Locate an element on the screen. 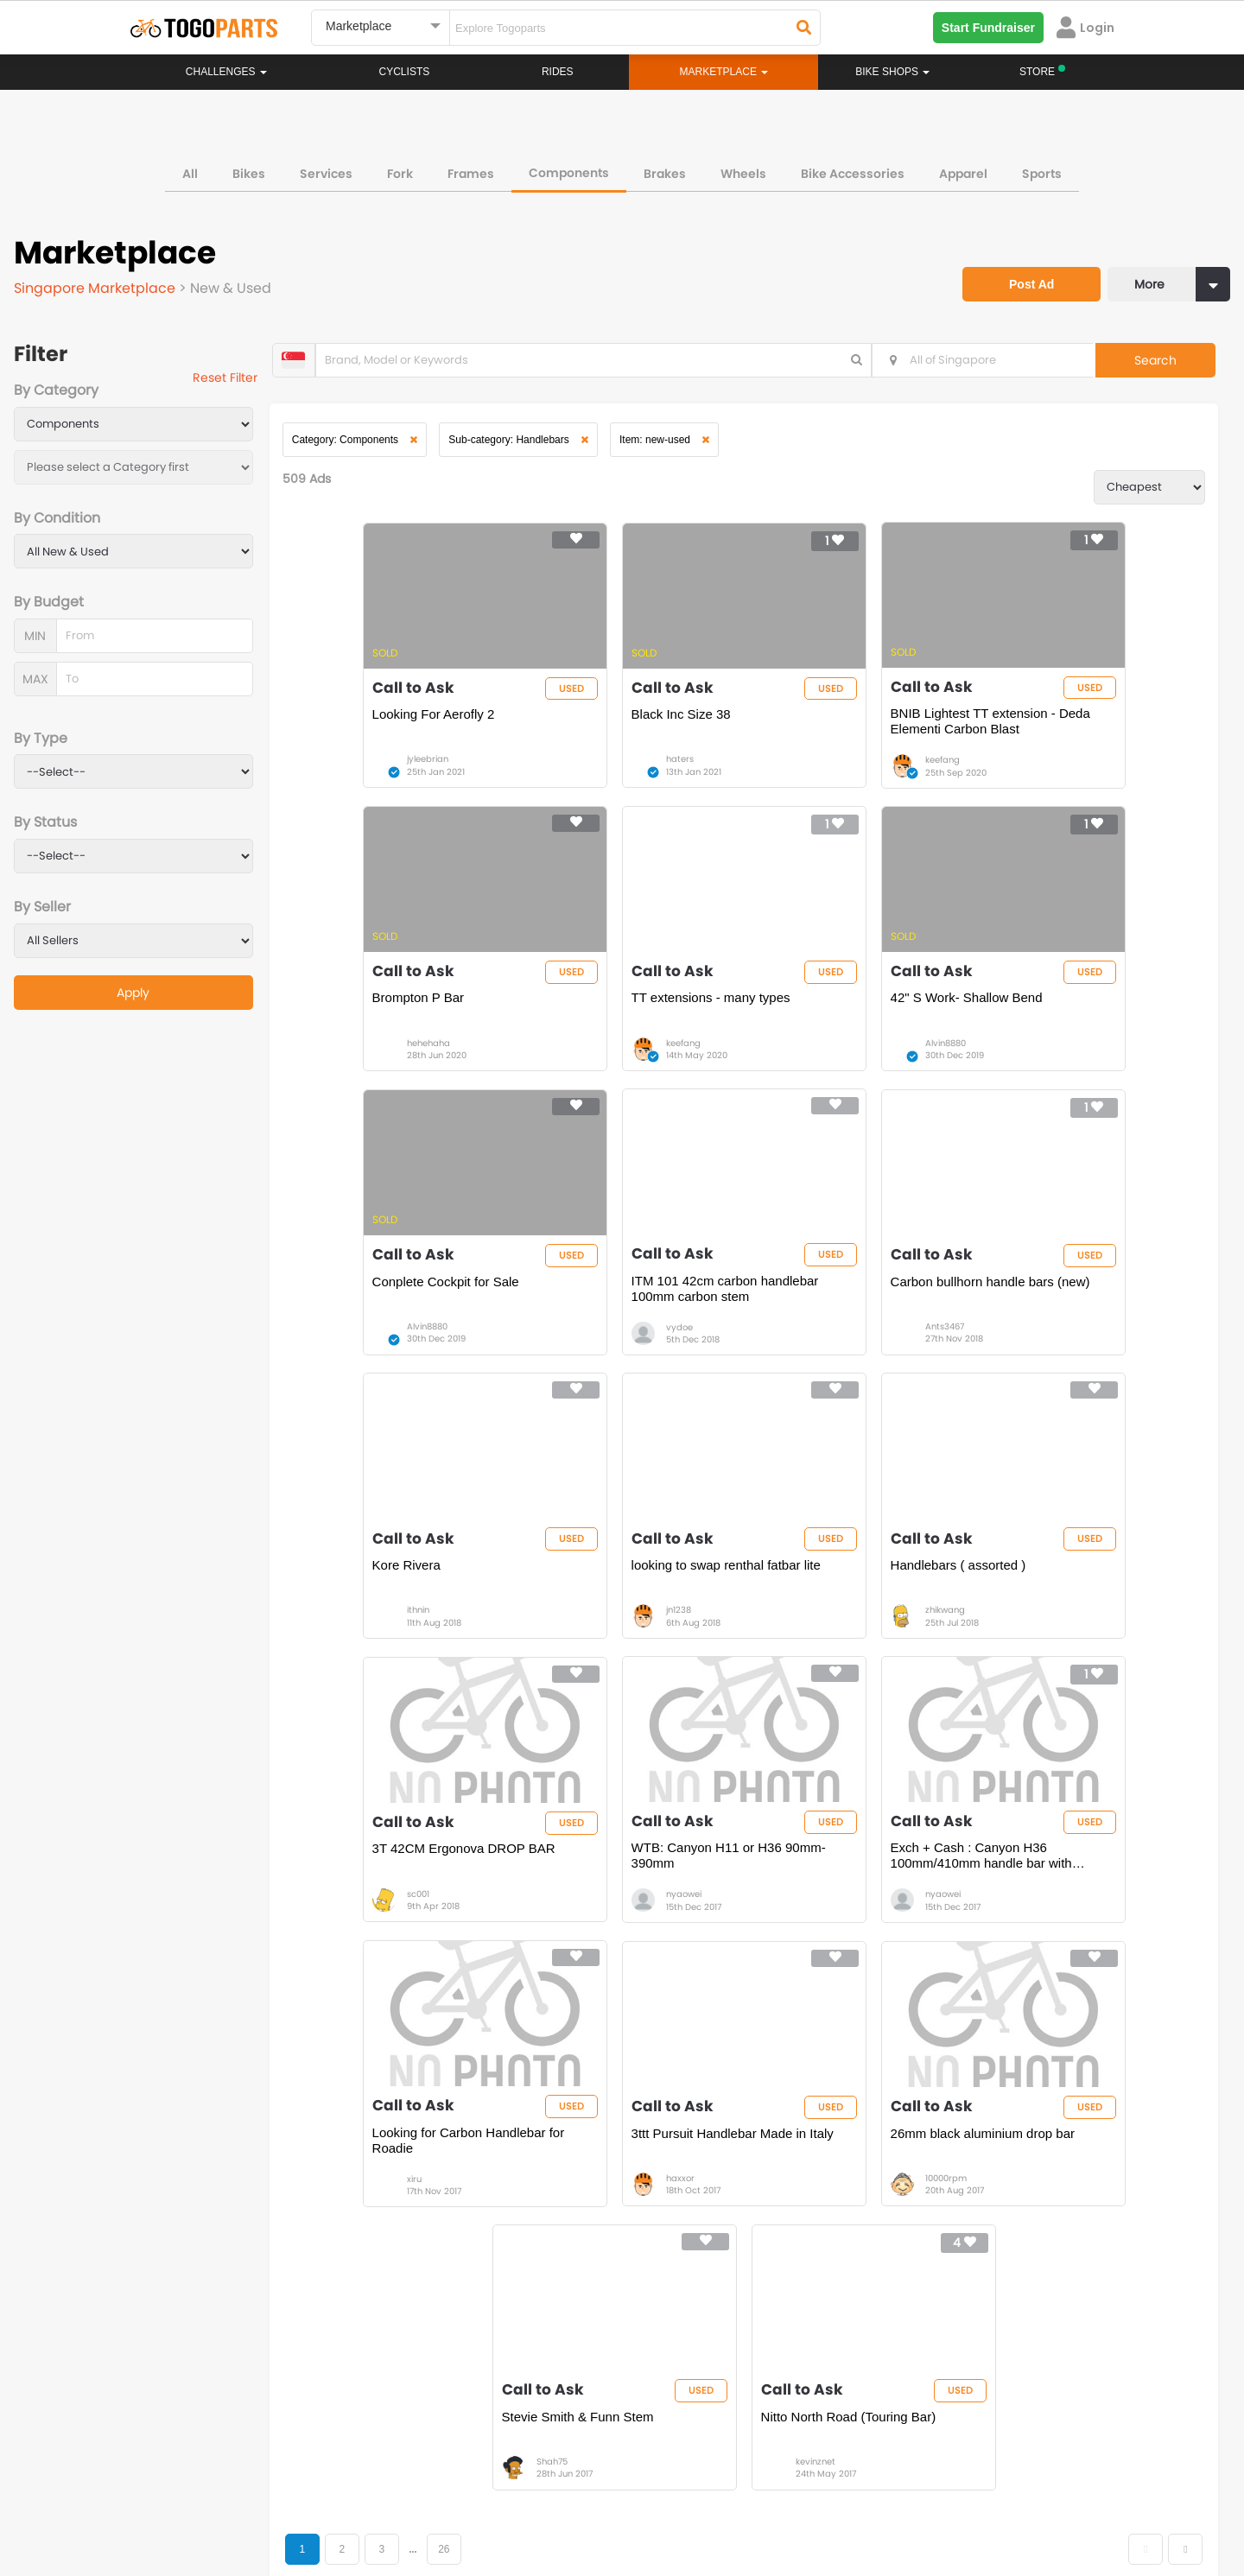 The height and width of the screenshot is (2576, 1244). Apparel is located at coordinates (963, 168).